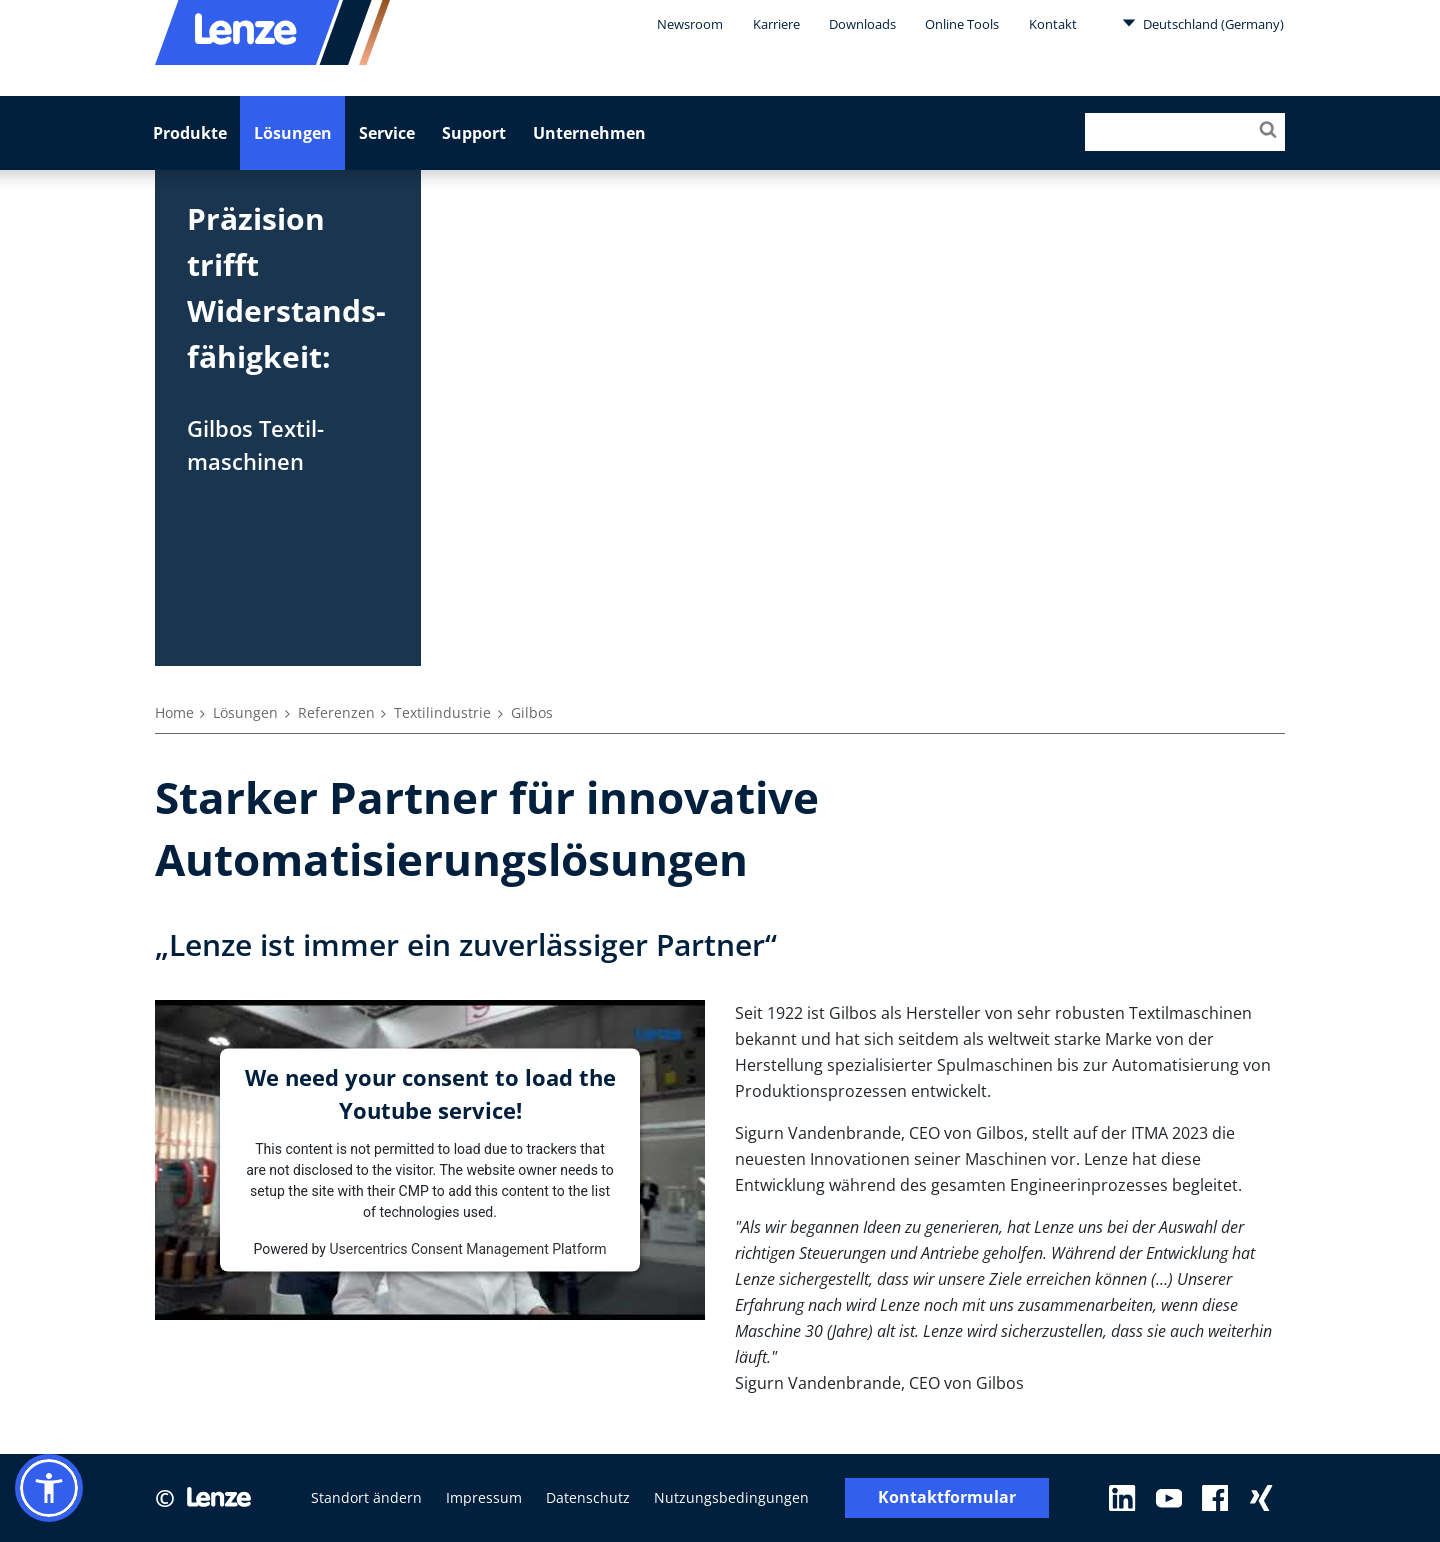 This screenshot has height=1542, width=1440. What do you see at coordinates (962, 24) in the screenshot?
I see `Online Tools` at bounding box center [962, 24].